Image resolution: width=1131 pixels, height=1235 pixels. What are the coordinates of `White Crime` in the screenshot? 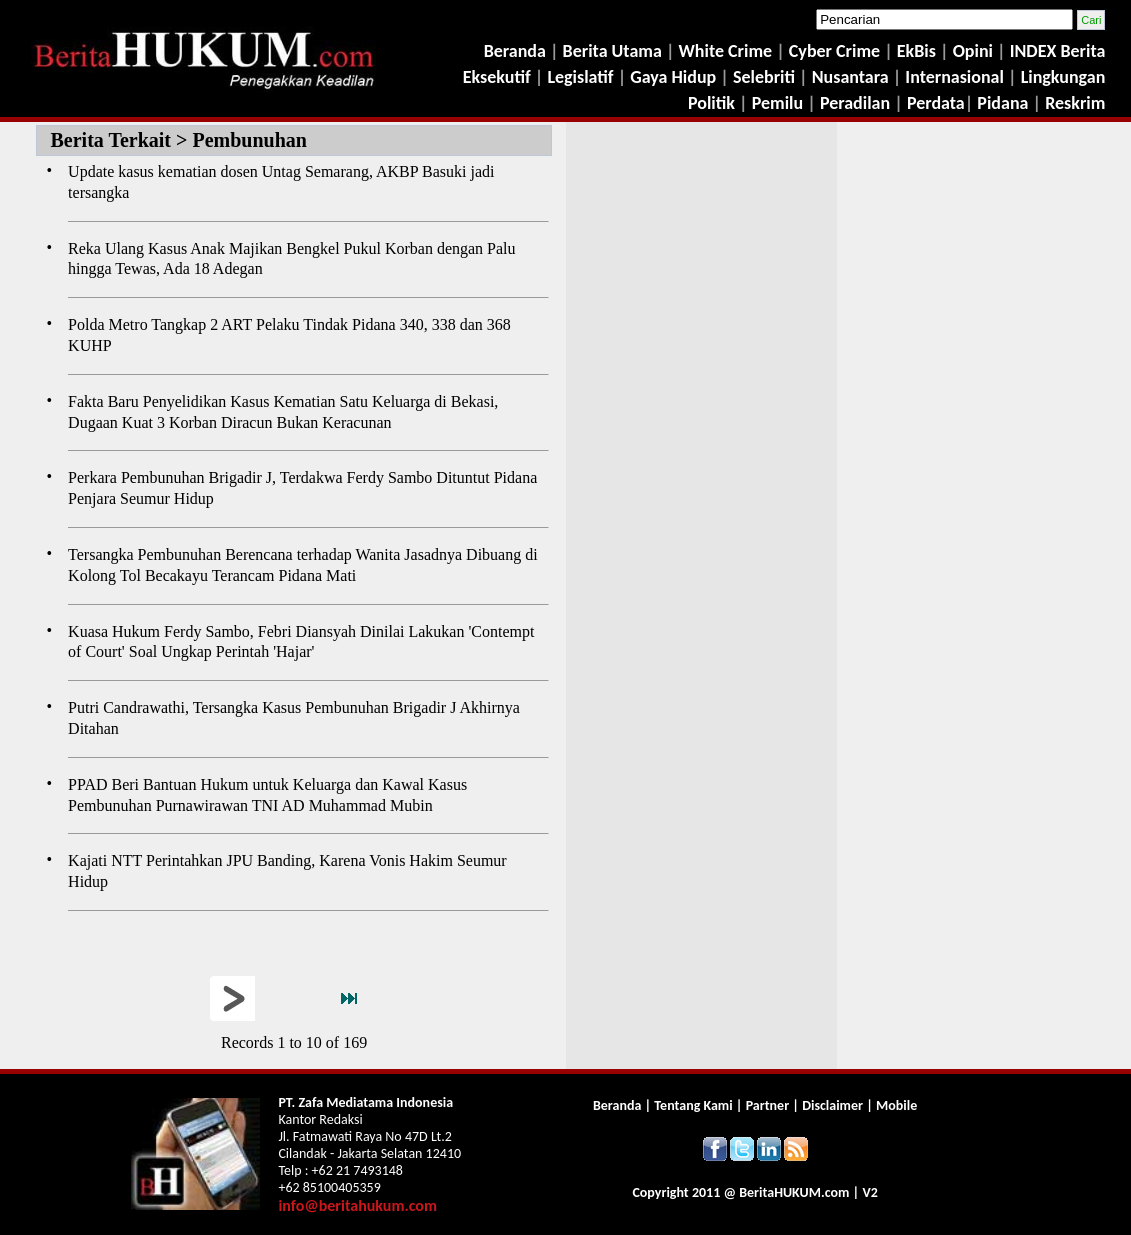 It's located at (728, 51).